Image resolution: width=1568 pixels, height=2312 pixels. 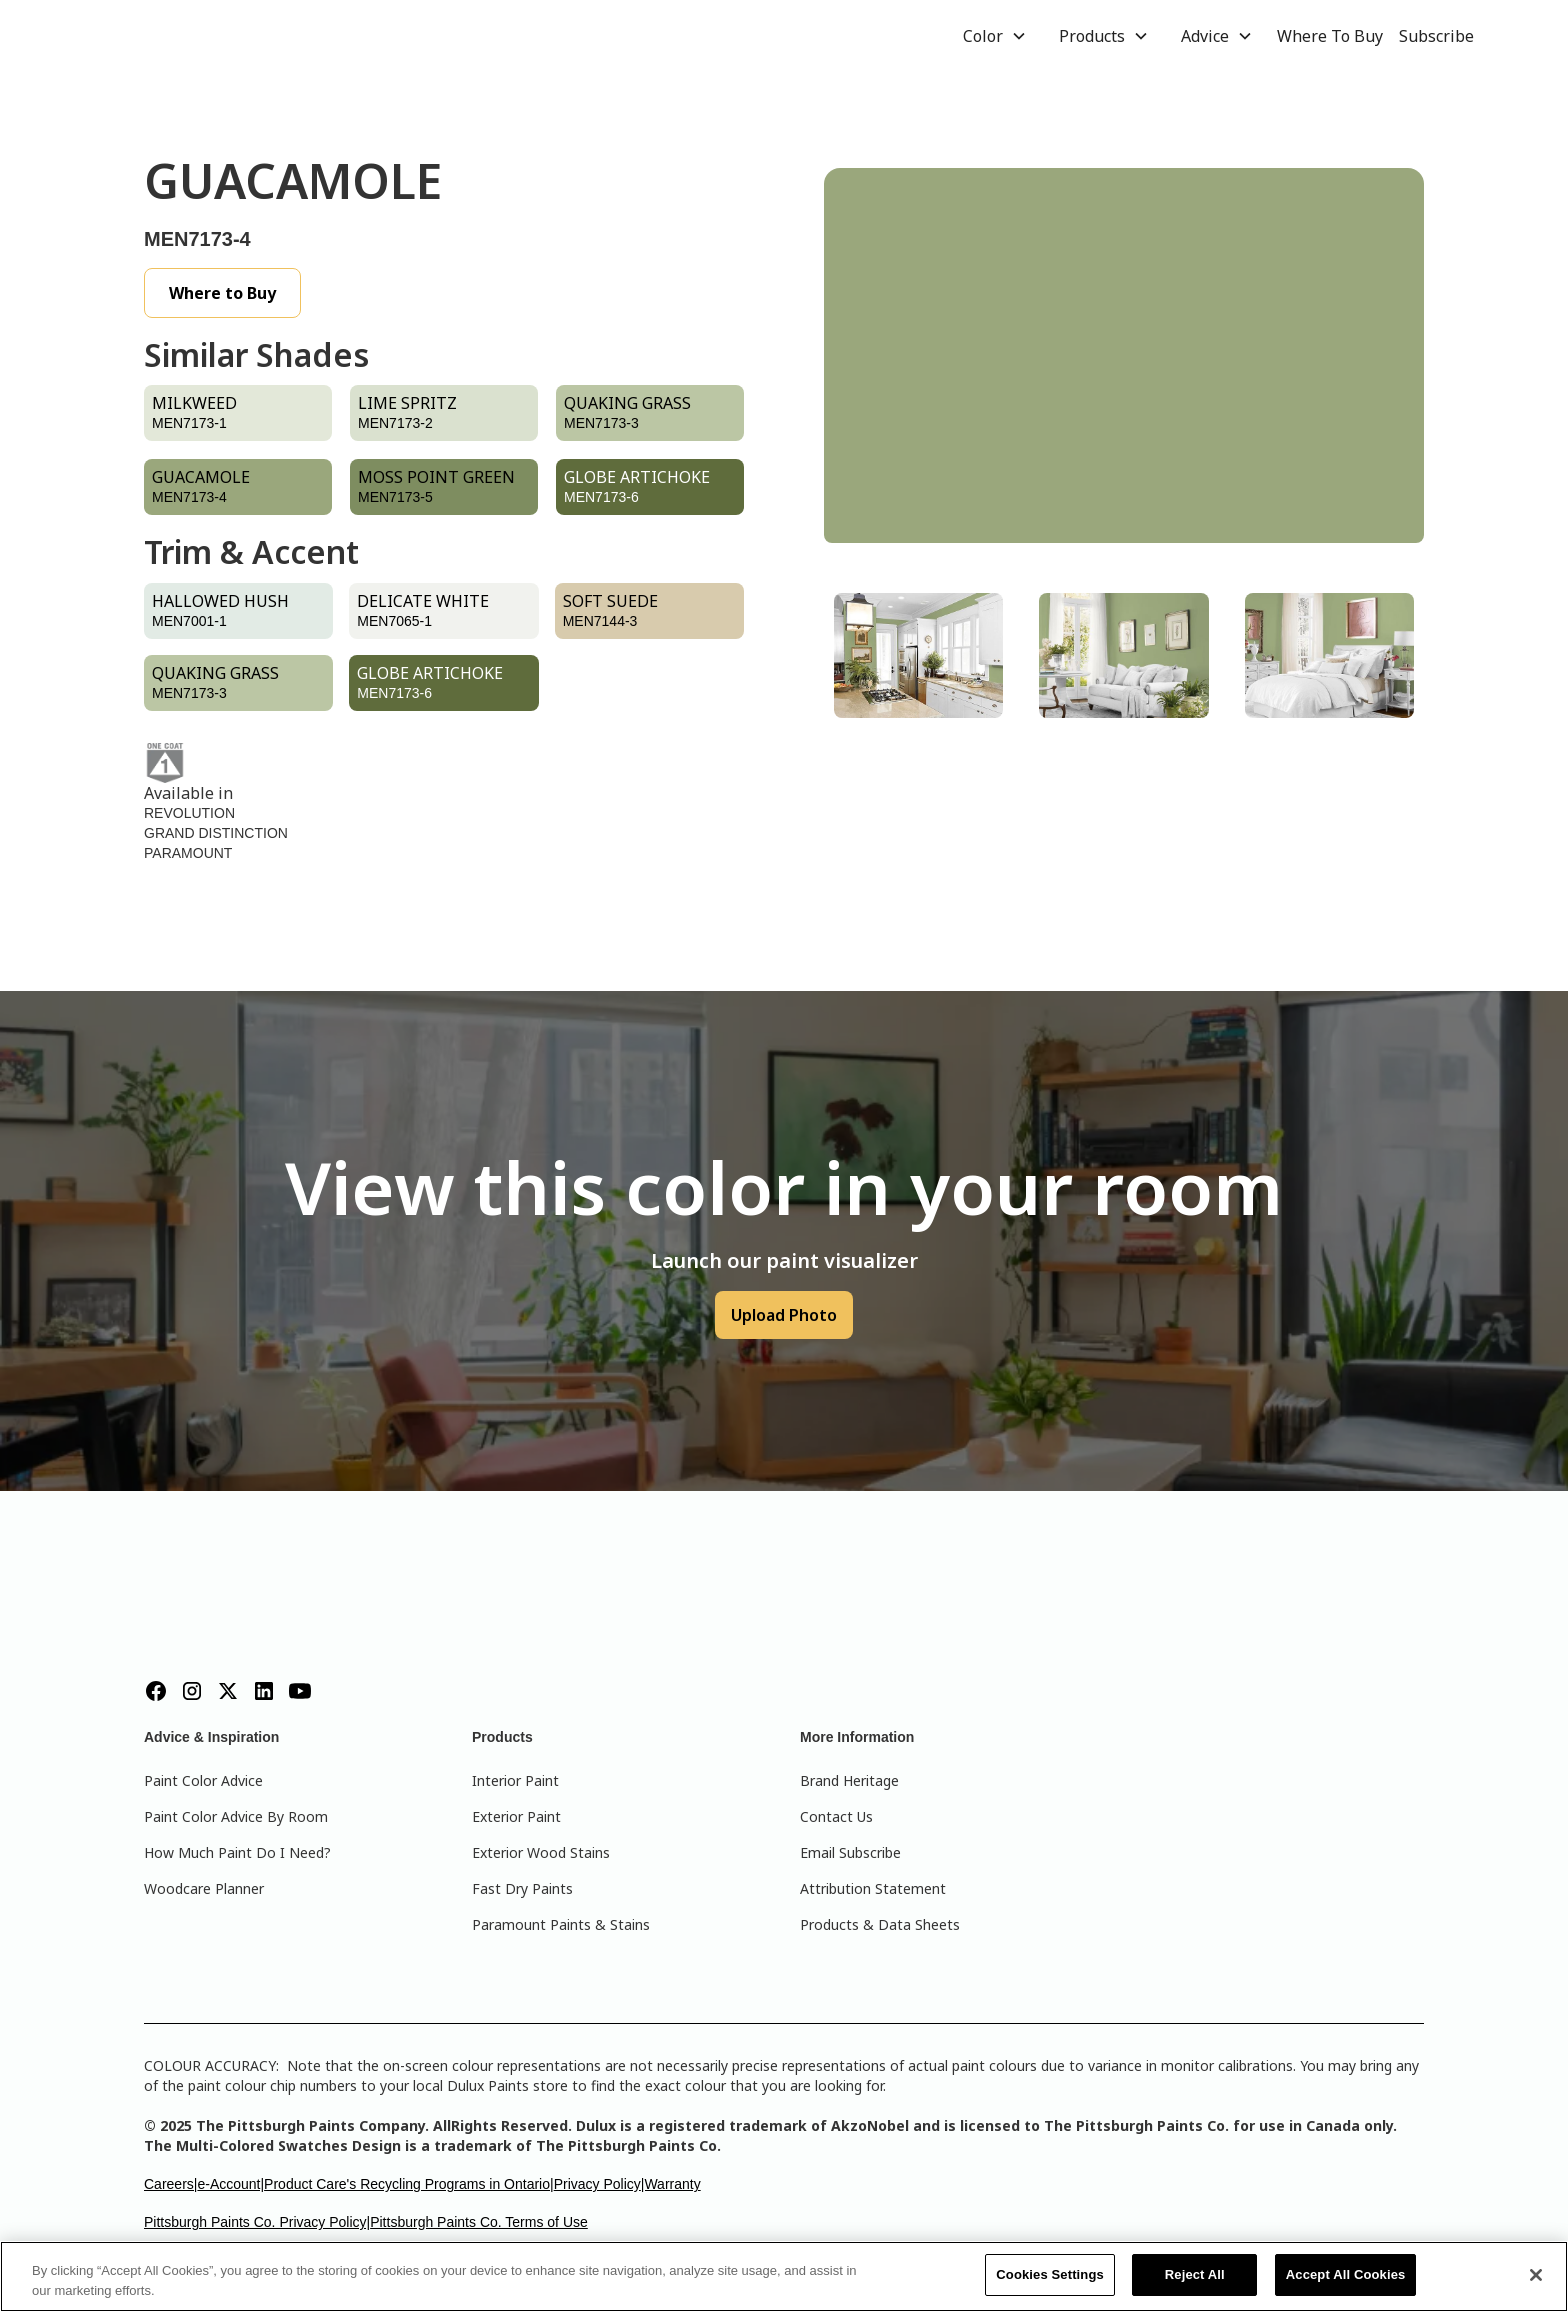 What do you see at coordinates (222, 293) in the screenshot?
I see `Where to Buy` at bounding box center [222, 293].